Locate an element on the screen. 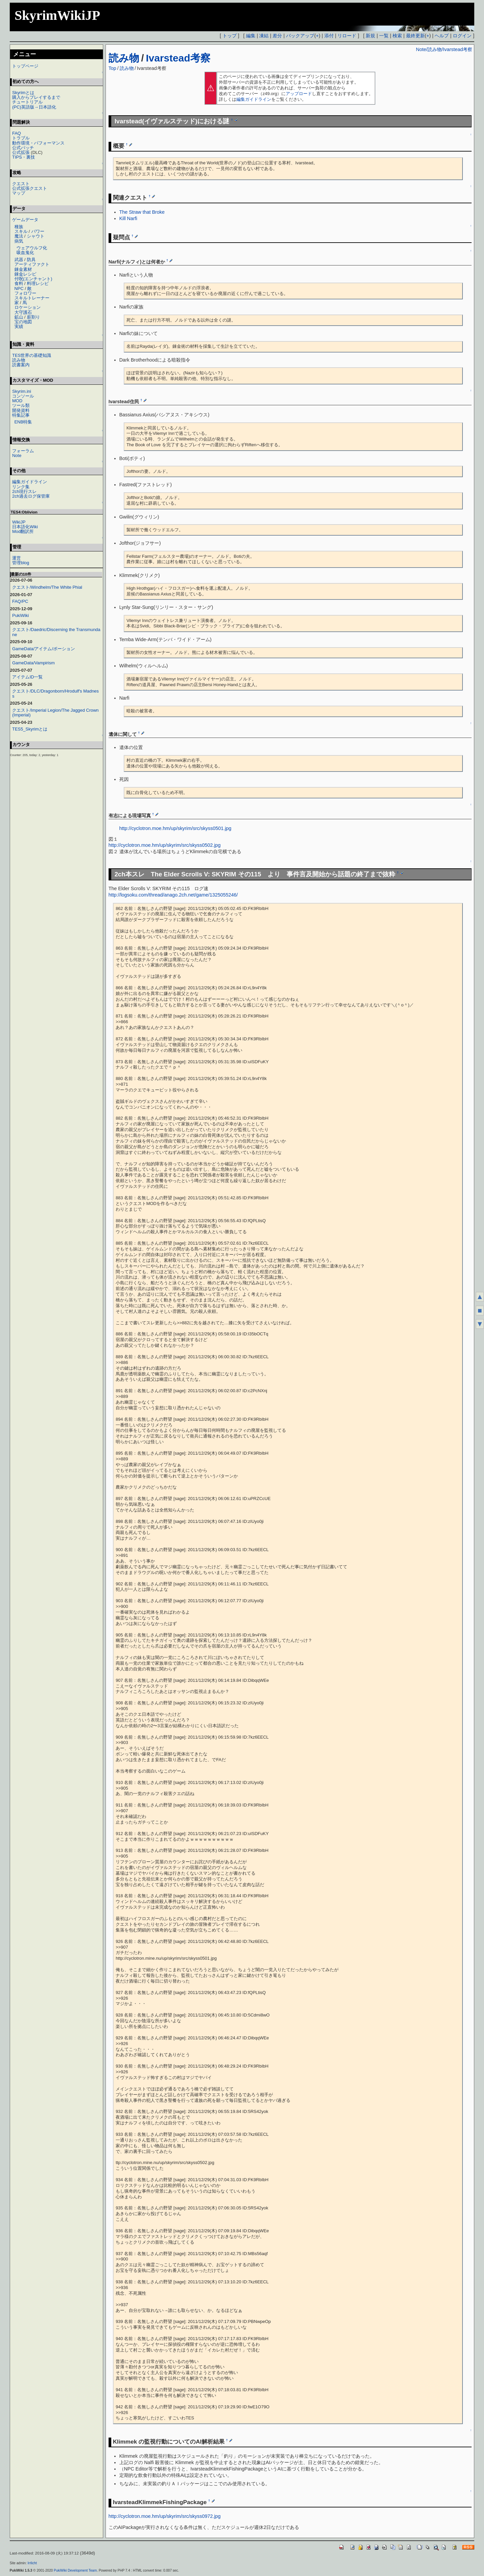 This screenshot has width=484, height=2576. TIPS・裏技 is located at coordinates (23, 157).